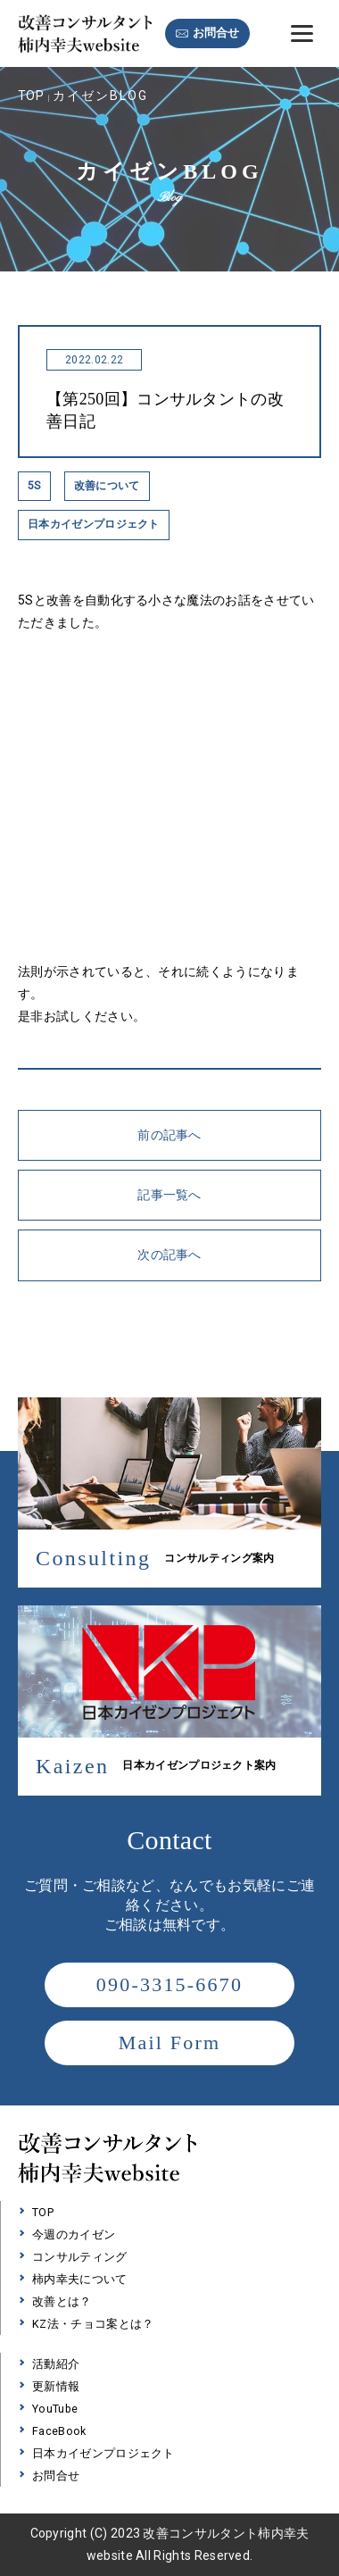 The height and width of the screenshot is (2576, 339). Describe the element at coordinates (92, 2323) in the screenshot. I see `KZ法・チョコ案とは？` at that location.